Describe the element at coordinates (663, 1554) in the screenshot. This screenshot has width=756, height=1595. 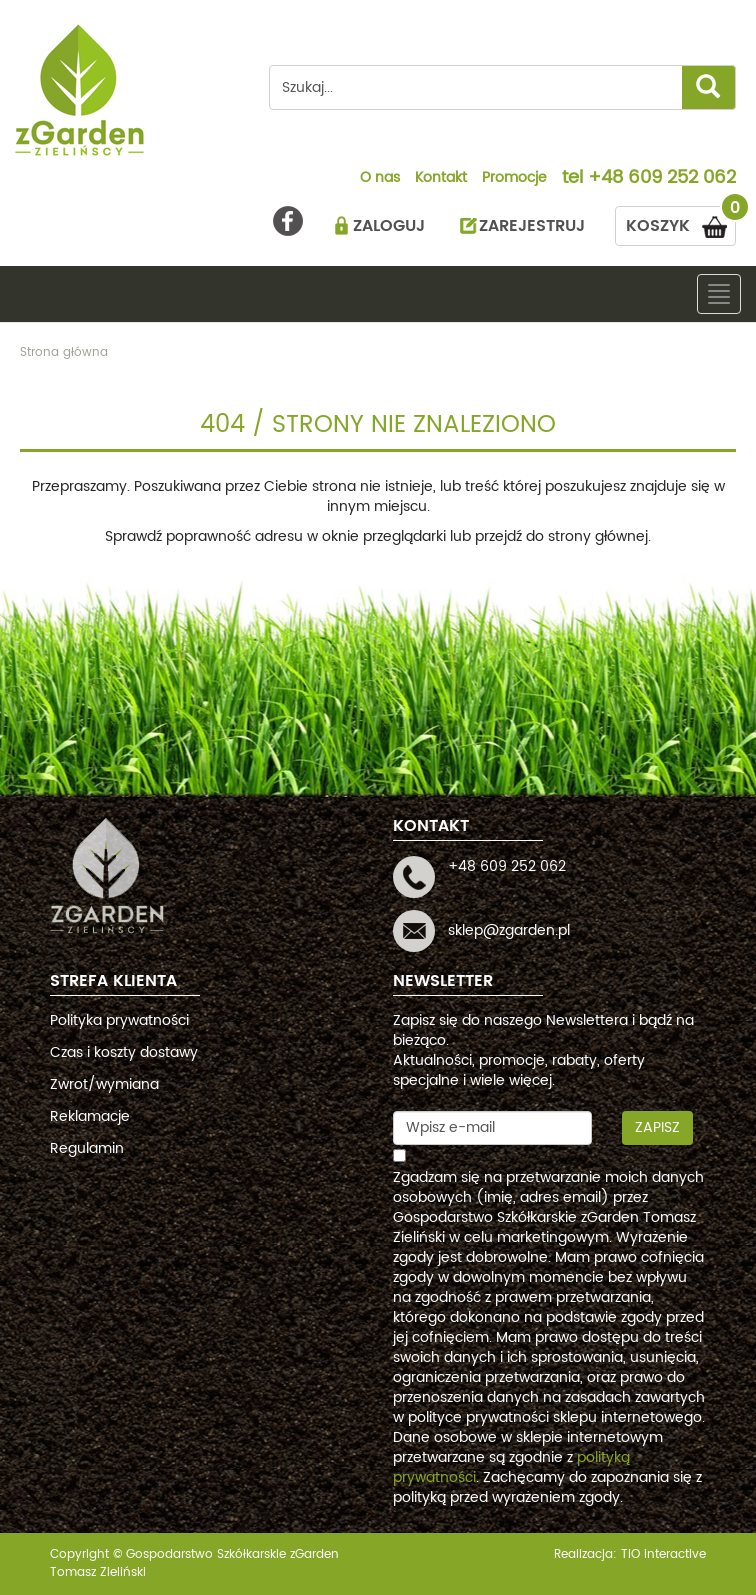
I see `TiO interactive` at that location.